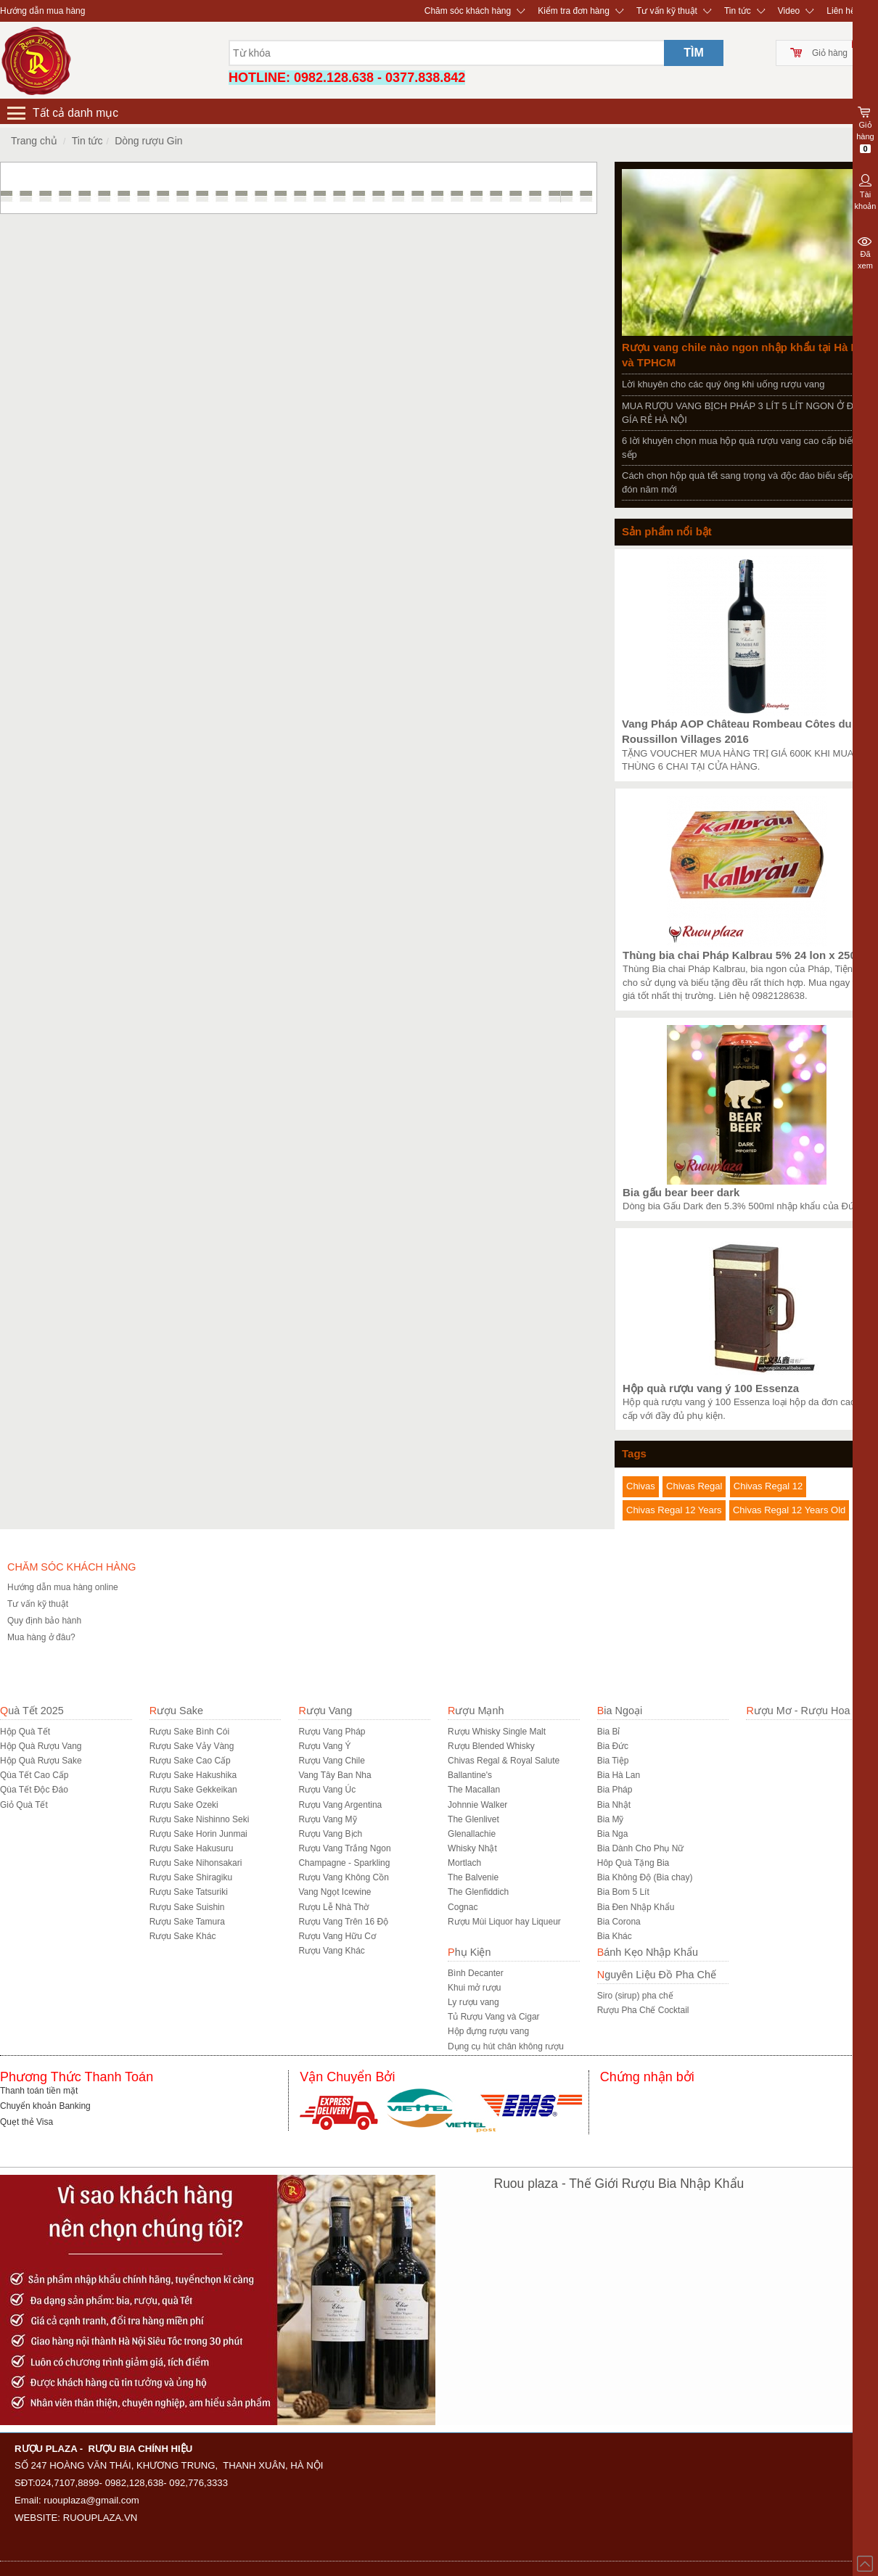 The height and width of the screenshot is (2576, 878). I want to click on Chivas Regal, so click(694, 1486).